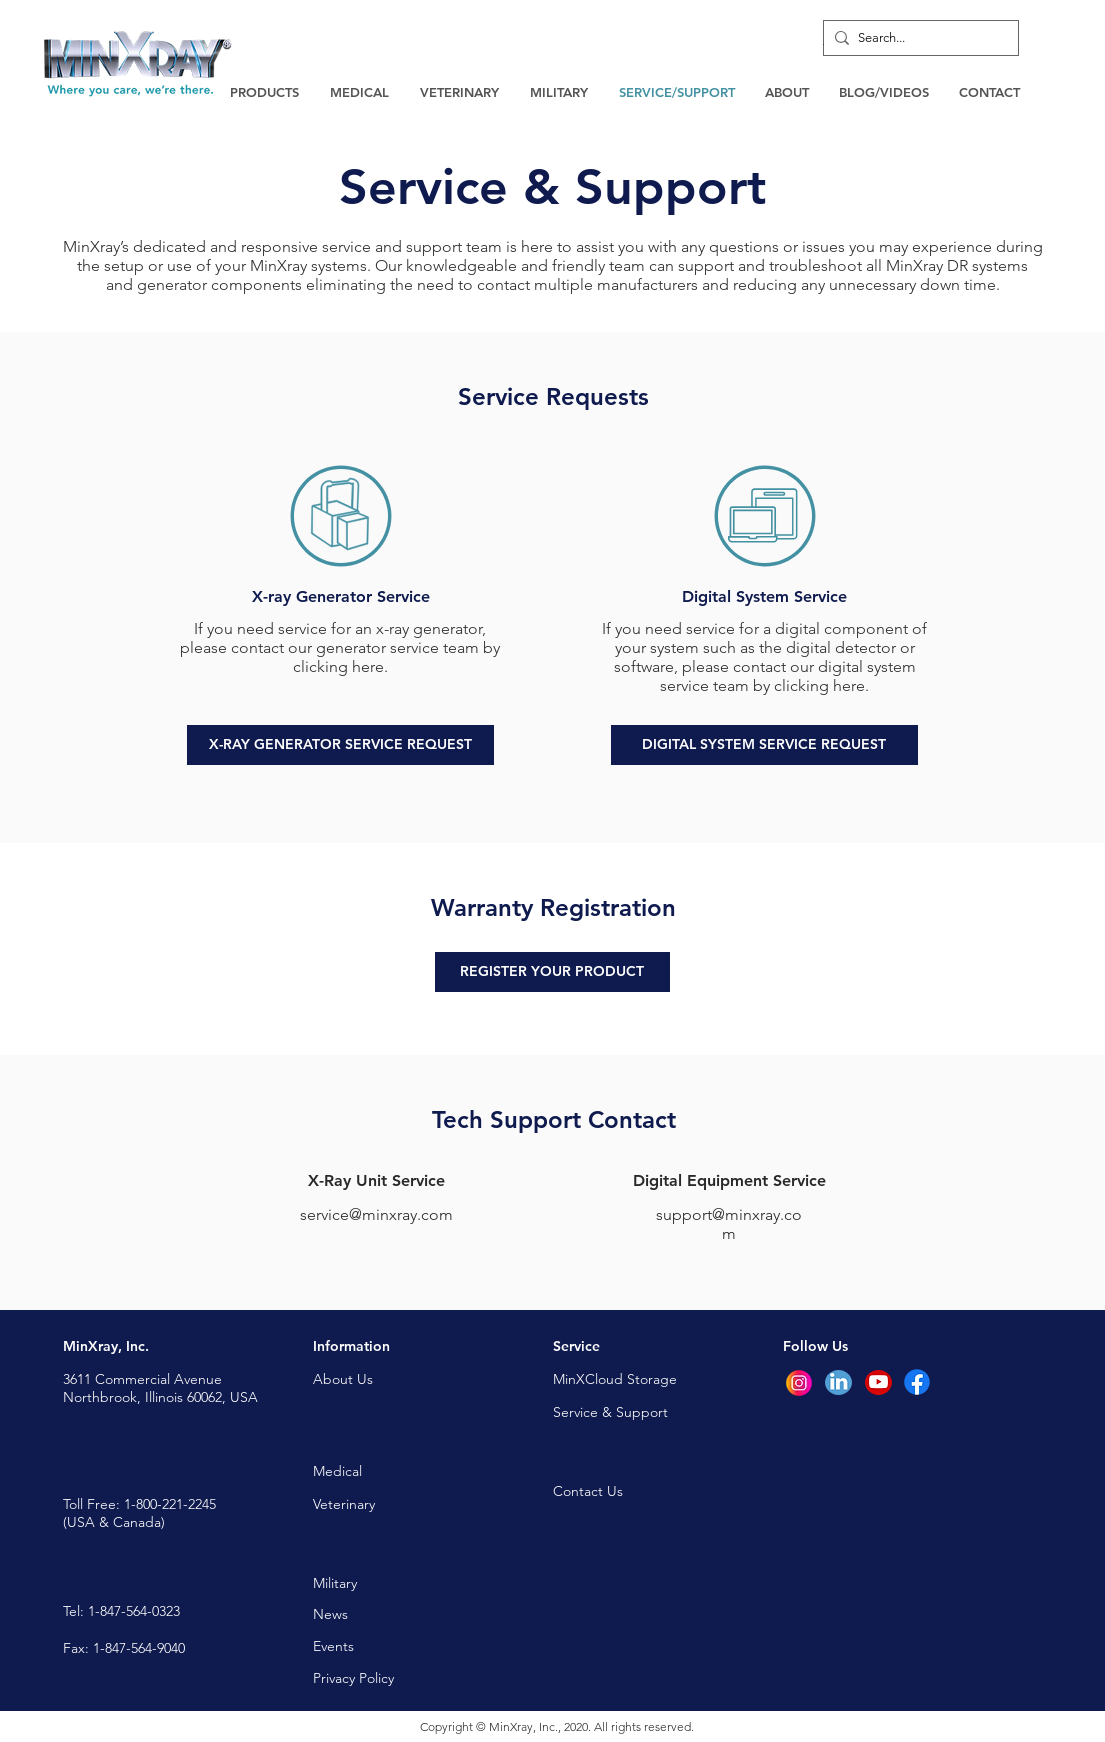 The height and width of the screenshot is (1742, 1105). I want to click on service@minxray.com, so click(376, 1214).